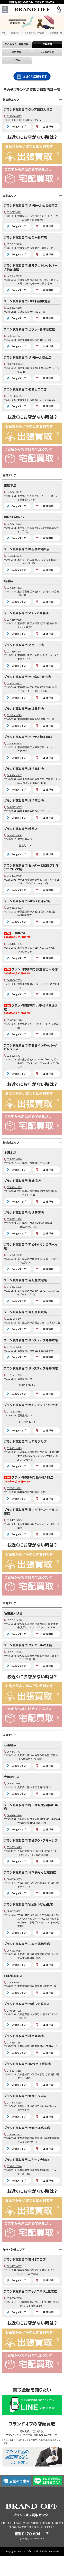 This screenshot has height=2576, width=64. Describe the element at coordinates (47, 52) in the screenshot. I see `よくある質問` at that location.